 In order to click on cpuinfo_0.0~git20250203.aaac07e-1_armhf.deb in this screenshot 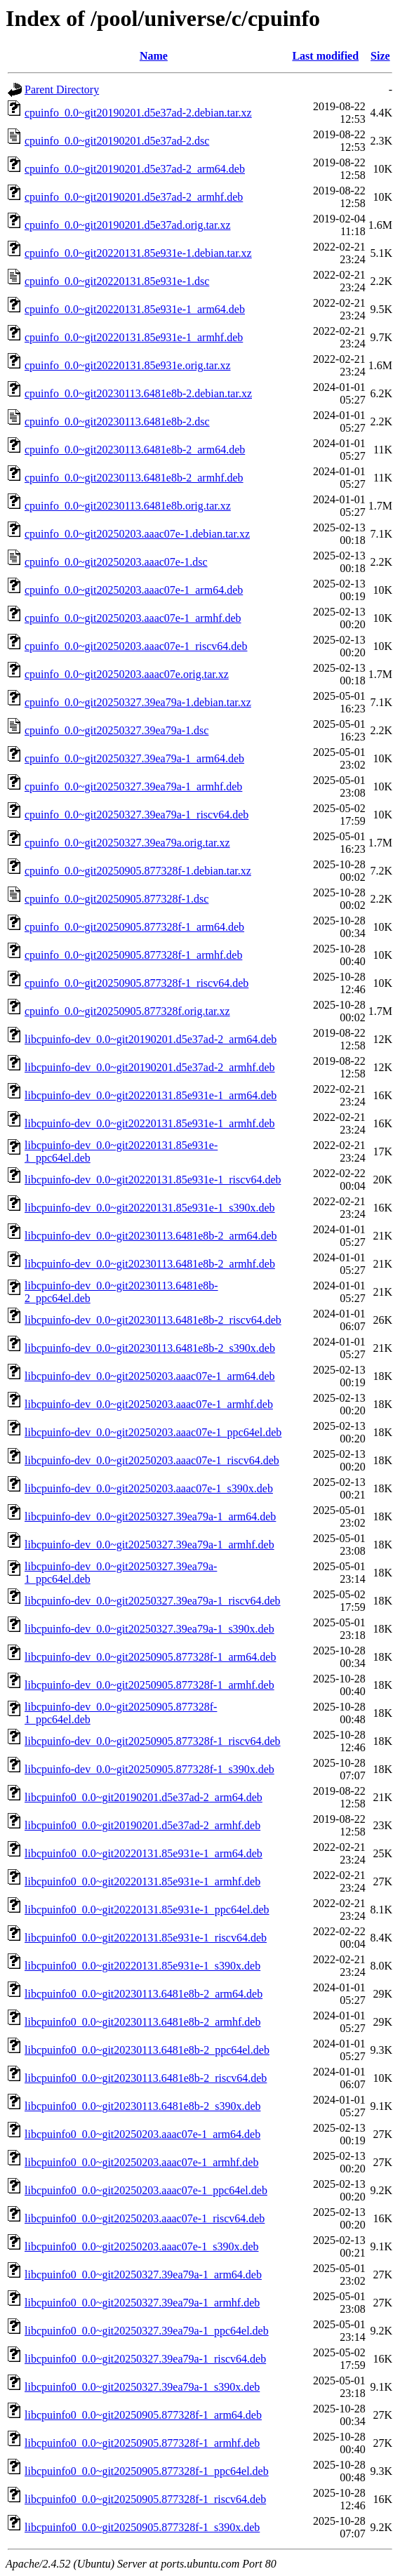, I will do `click(133, 618)`.